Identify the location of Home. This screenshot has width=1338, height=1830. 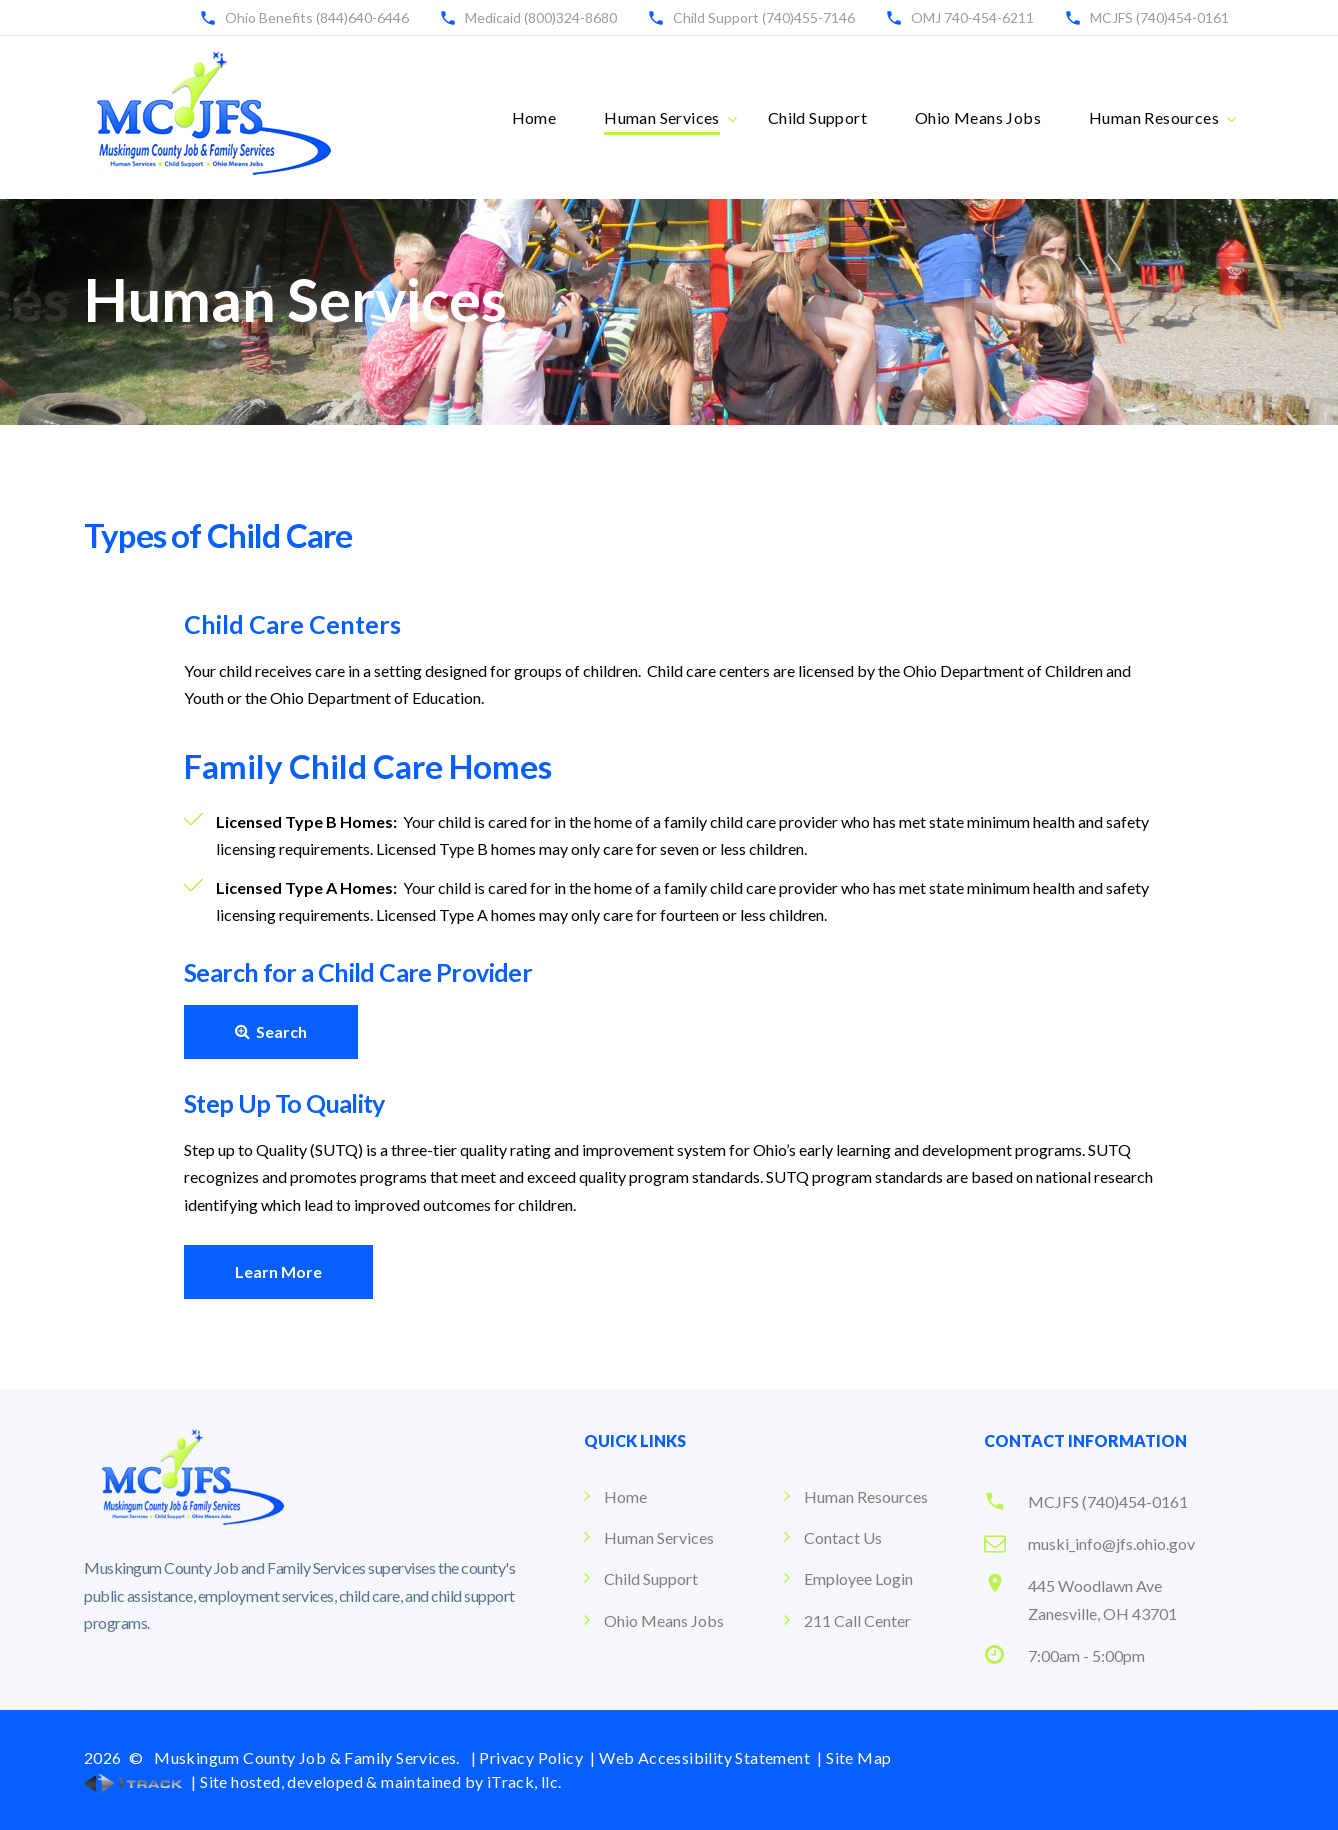
(534, 117).